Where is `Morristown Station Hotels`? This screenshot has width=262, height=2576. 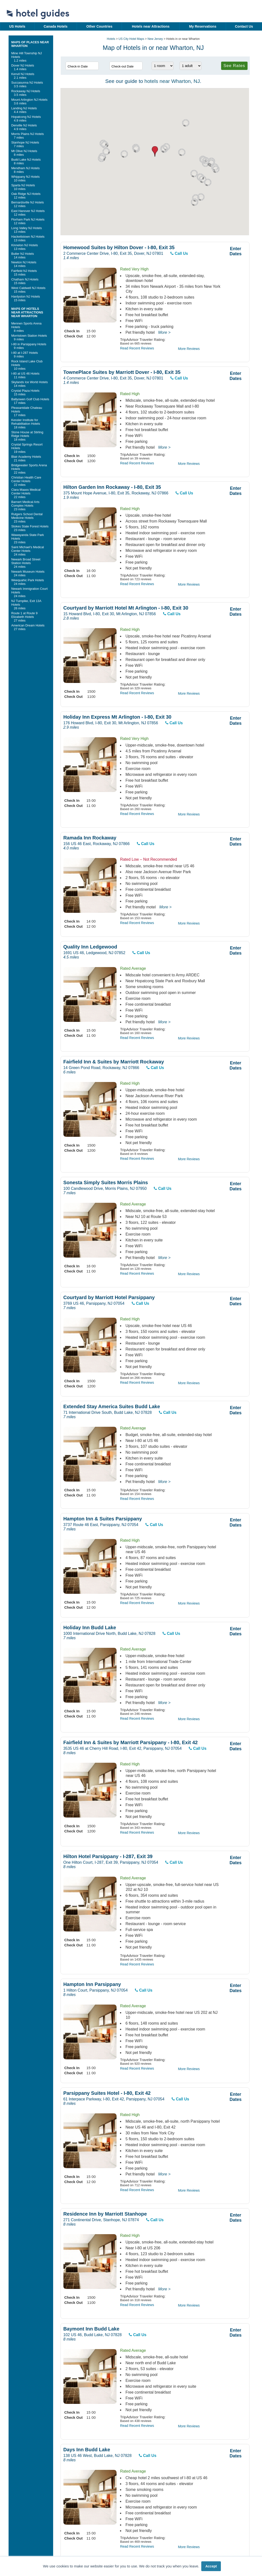 Morristown Station Hotels is located at coordinates (29, 335).